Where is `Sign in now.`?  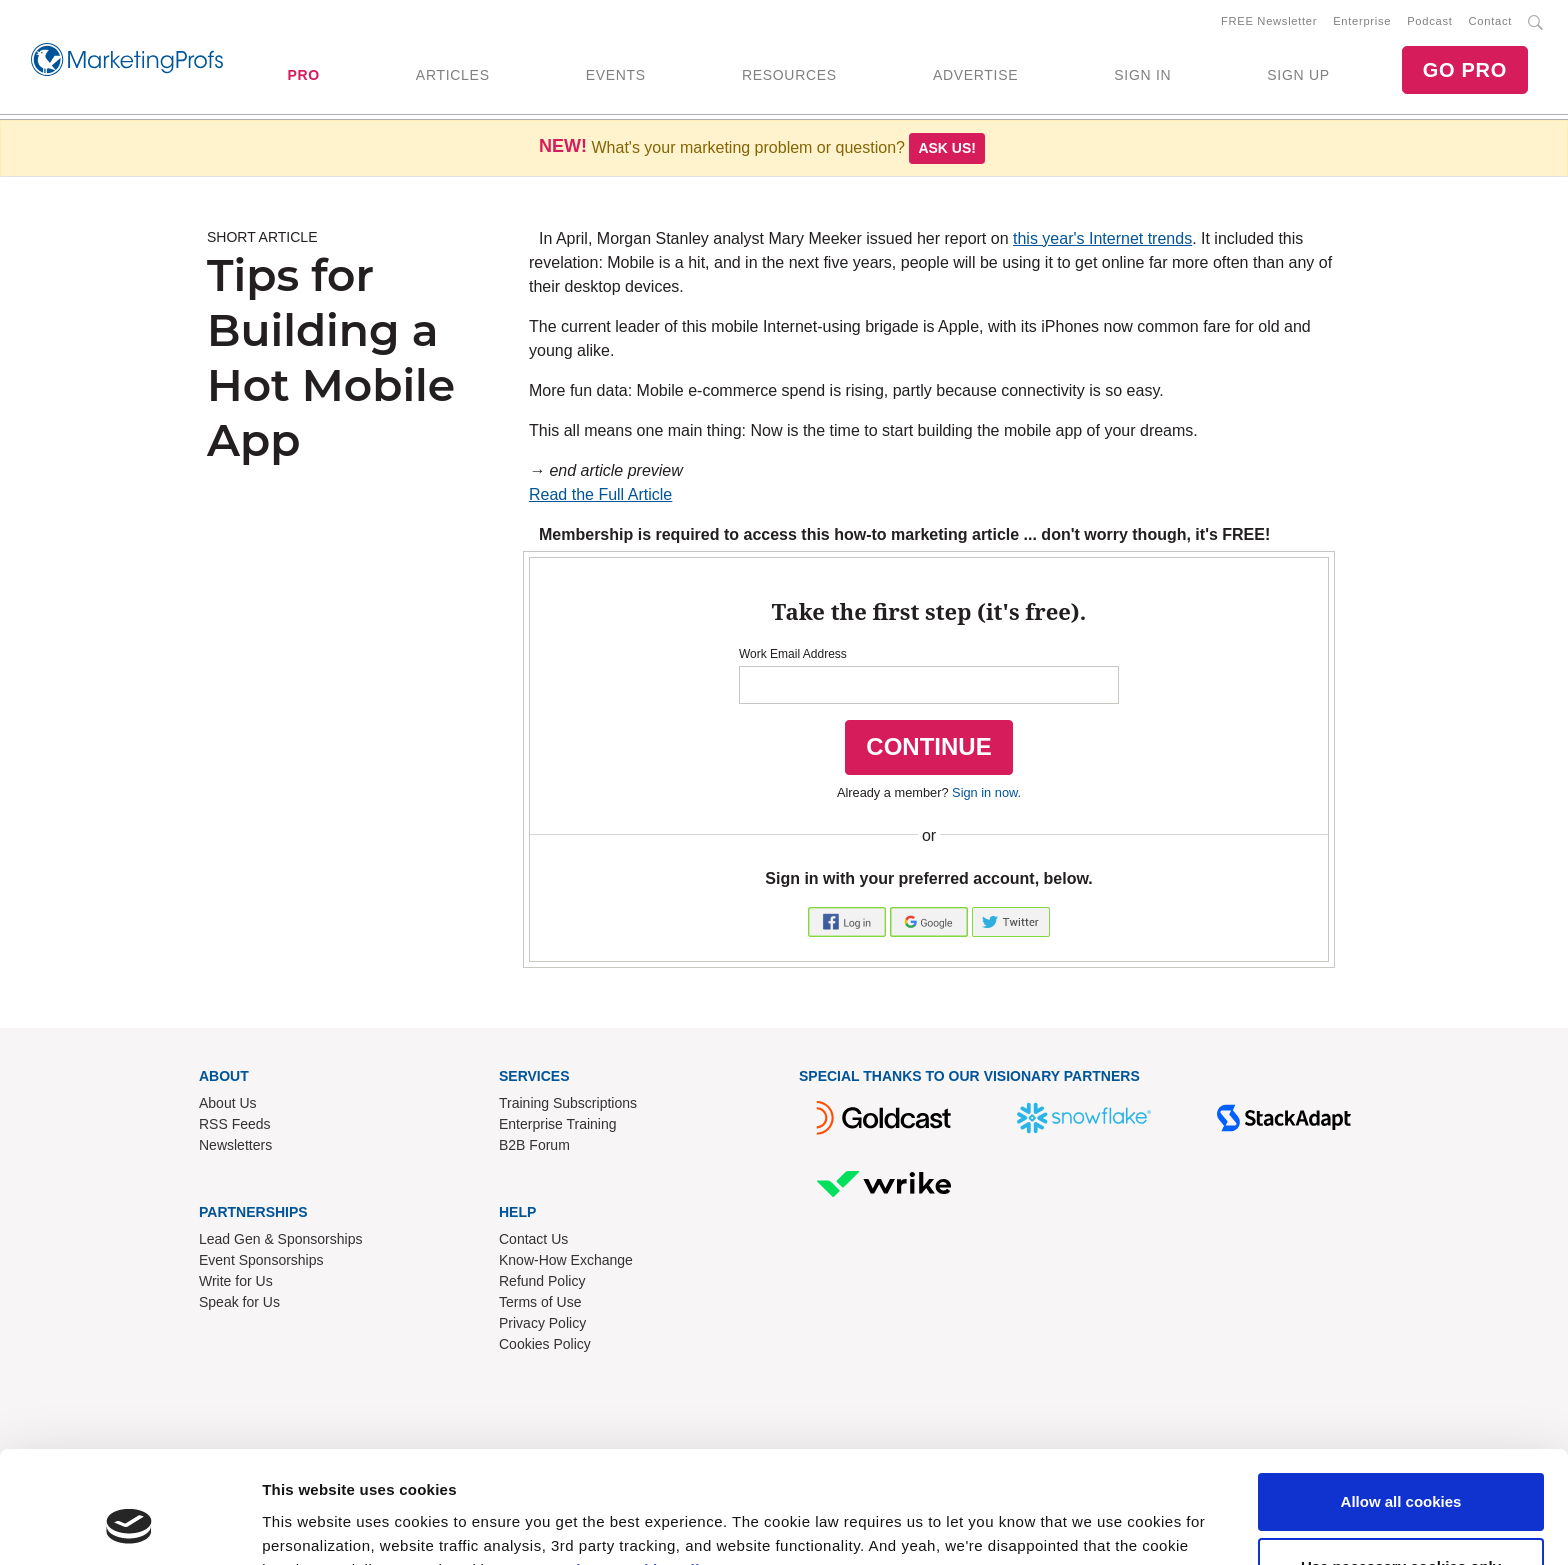 Sign in now. is located at coordinates (986, 792).